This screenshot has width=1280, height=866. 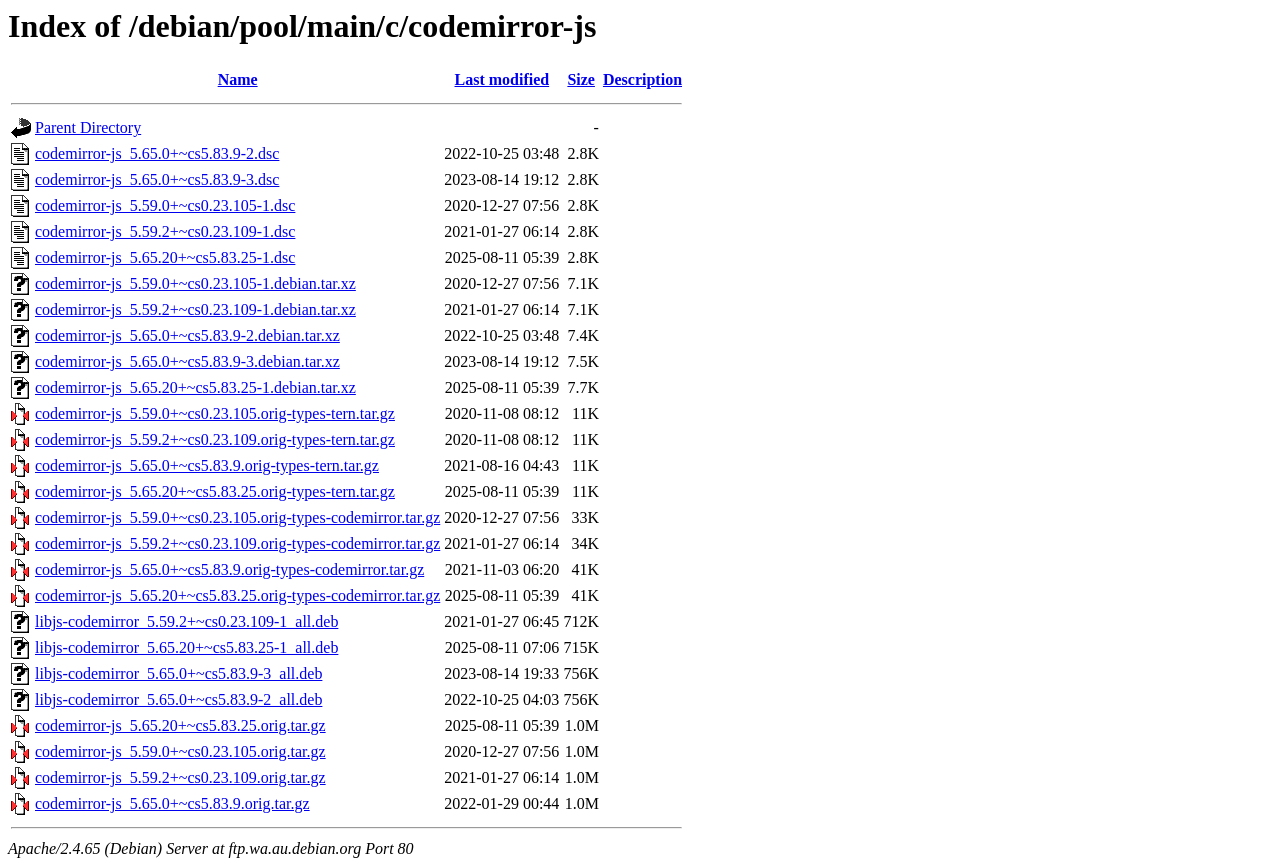 What do you see at coordinates (195, 309) in the screenshot?
I see `codemirror-js_5.59.2+~cs0.23.109-1.debian.tar.xz` at bounding box center [195, 309].